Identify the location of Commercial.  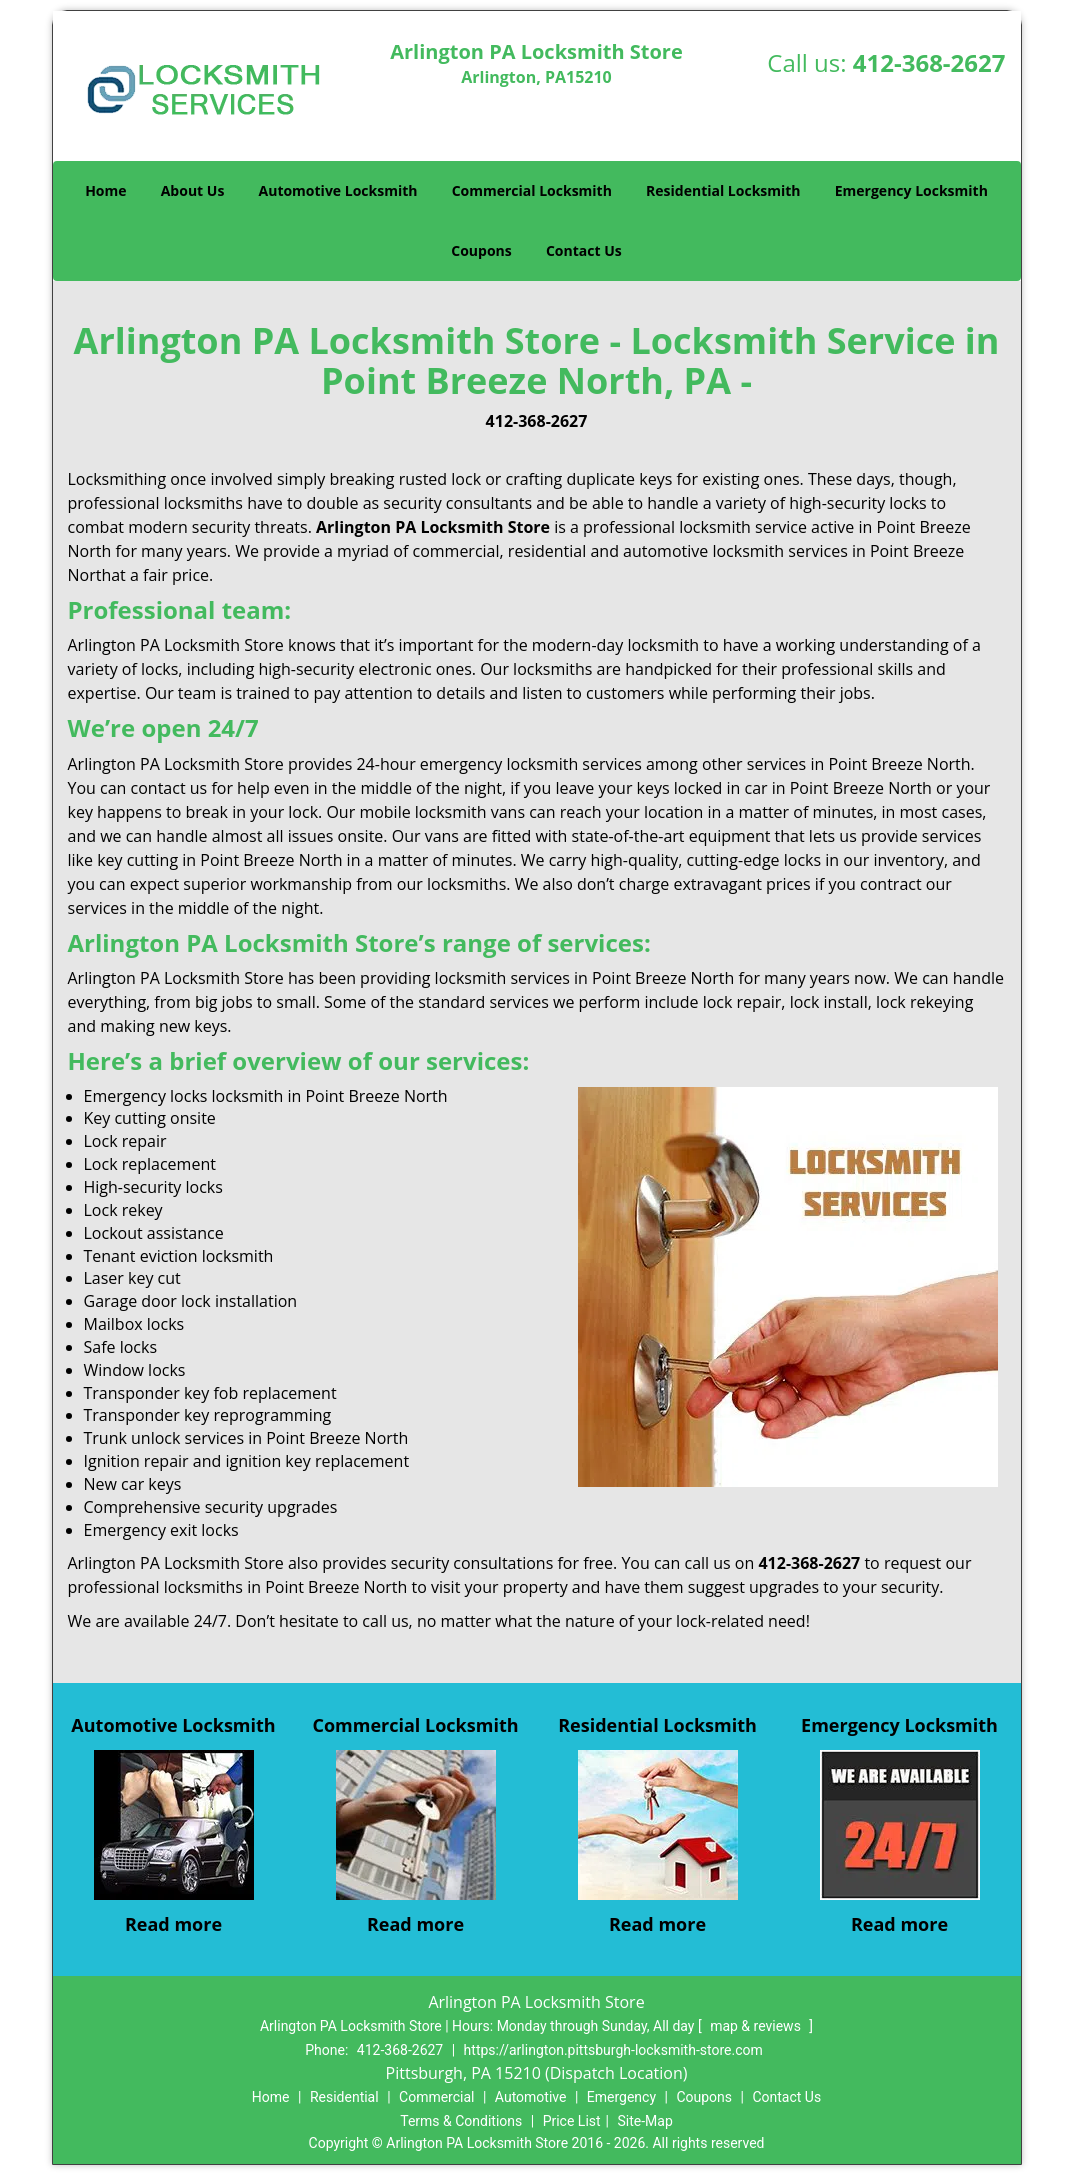
(436, 2097).